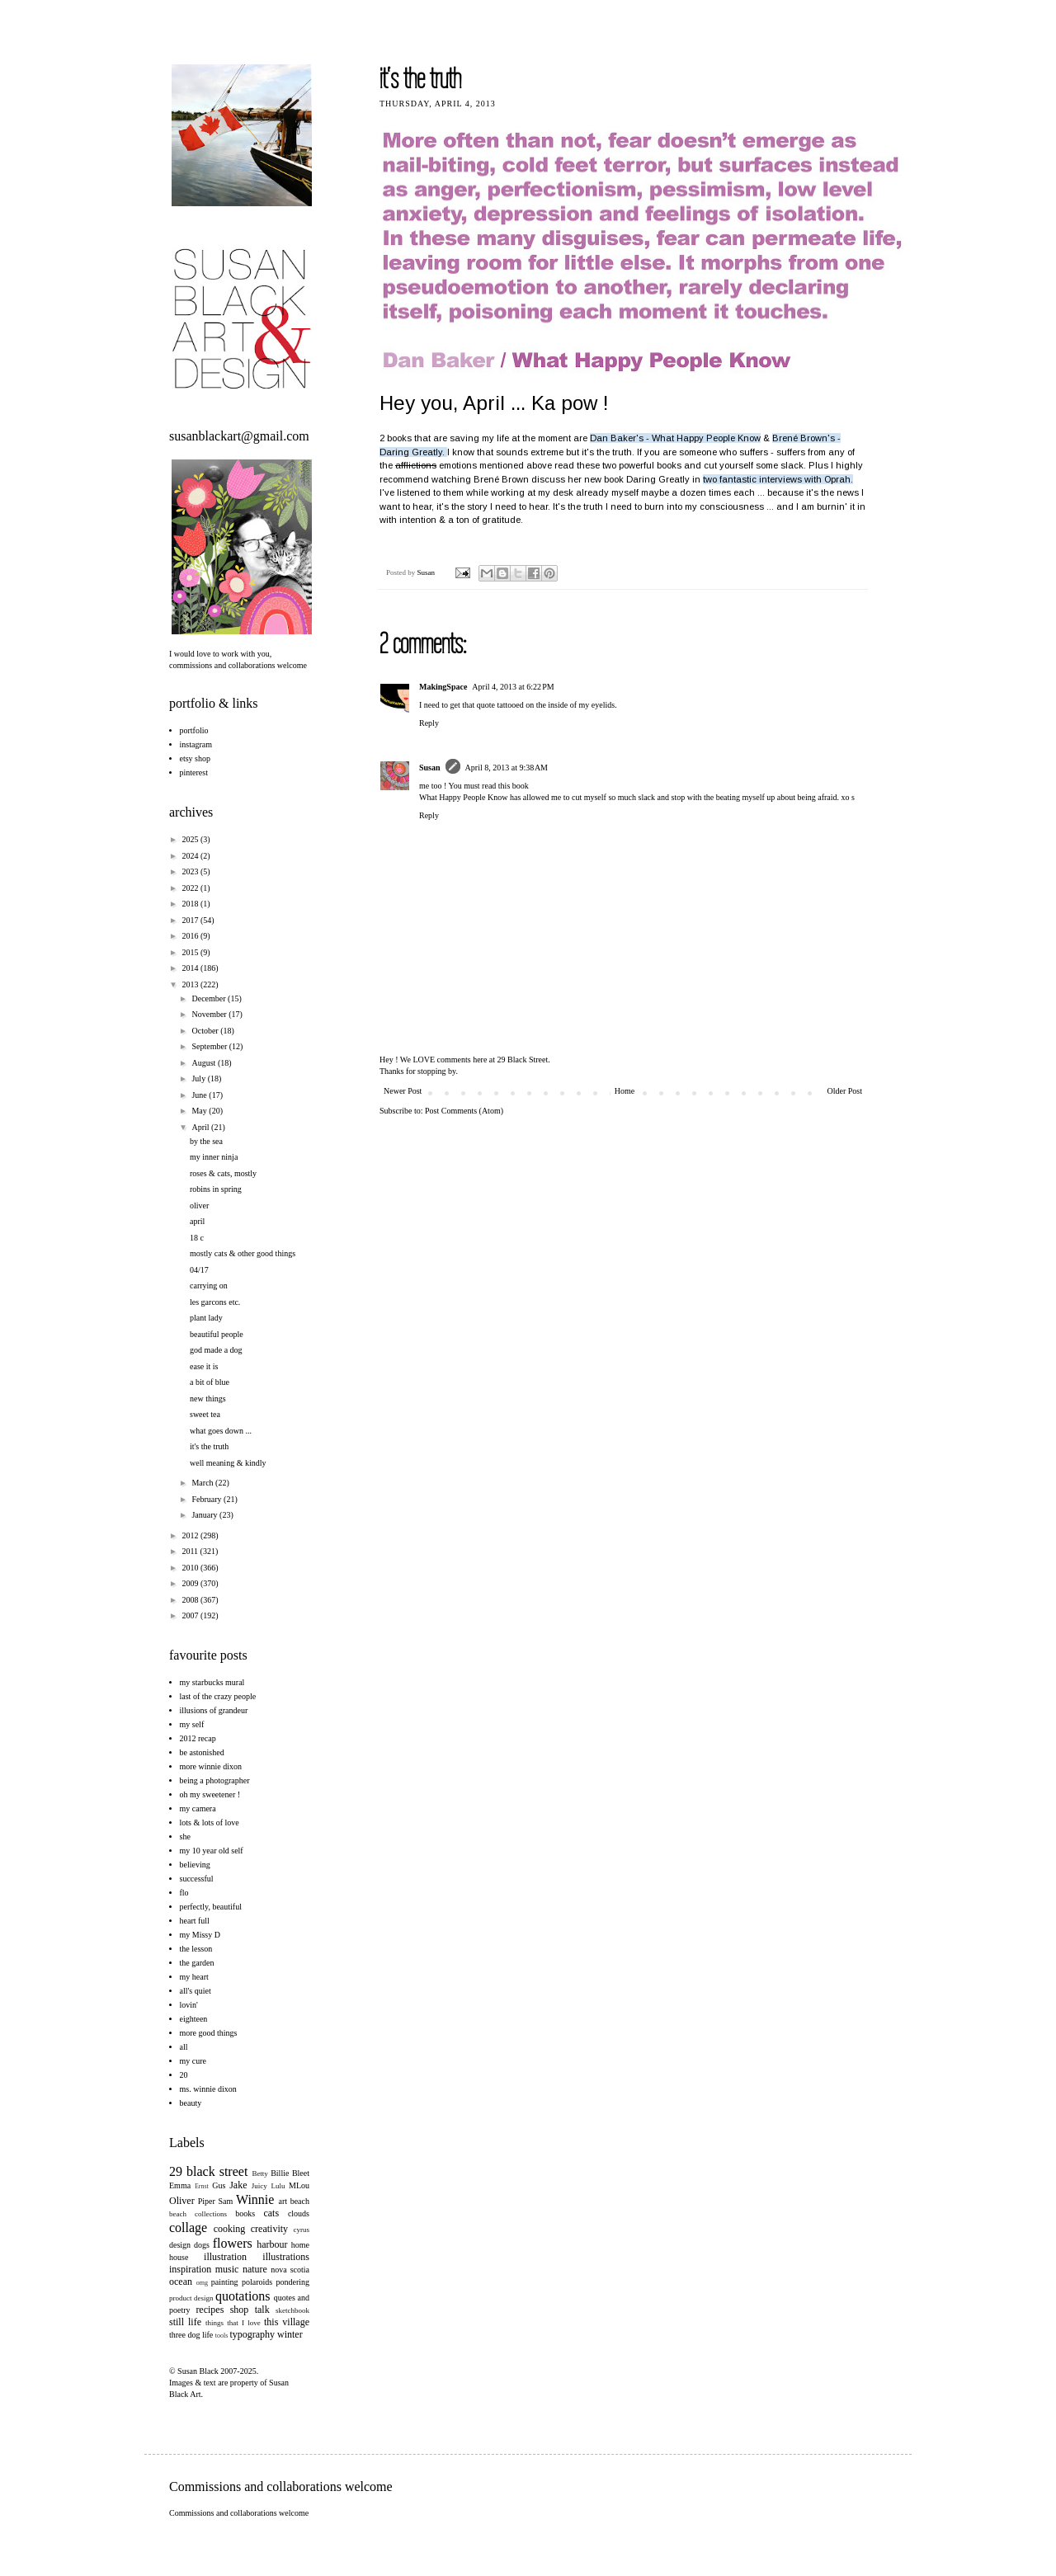  Describe the element at coordinates (210, 1014) in the screenshot. I see `November` at that location.